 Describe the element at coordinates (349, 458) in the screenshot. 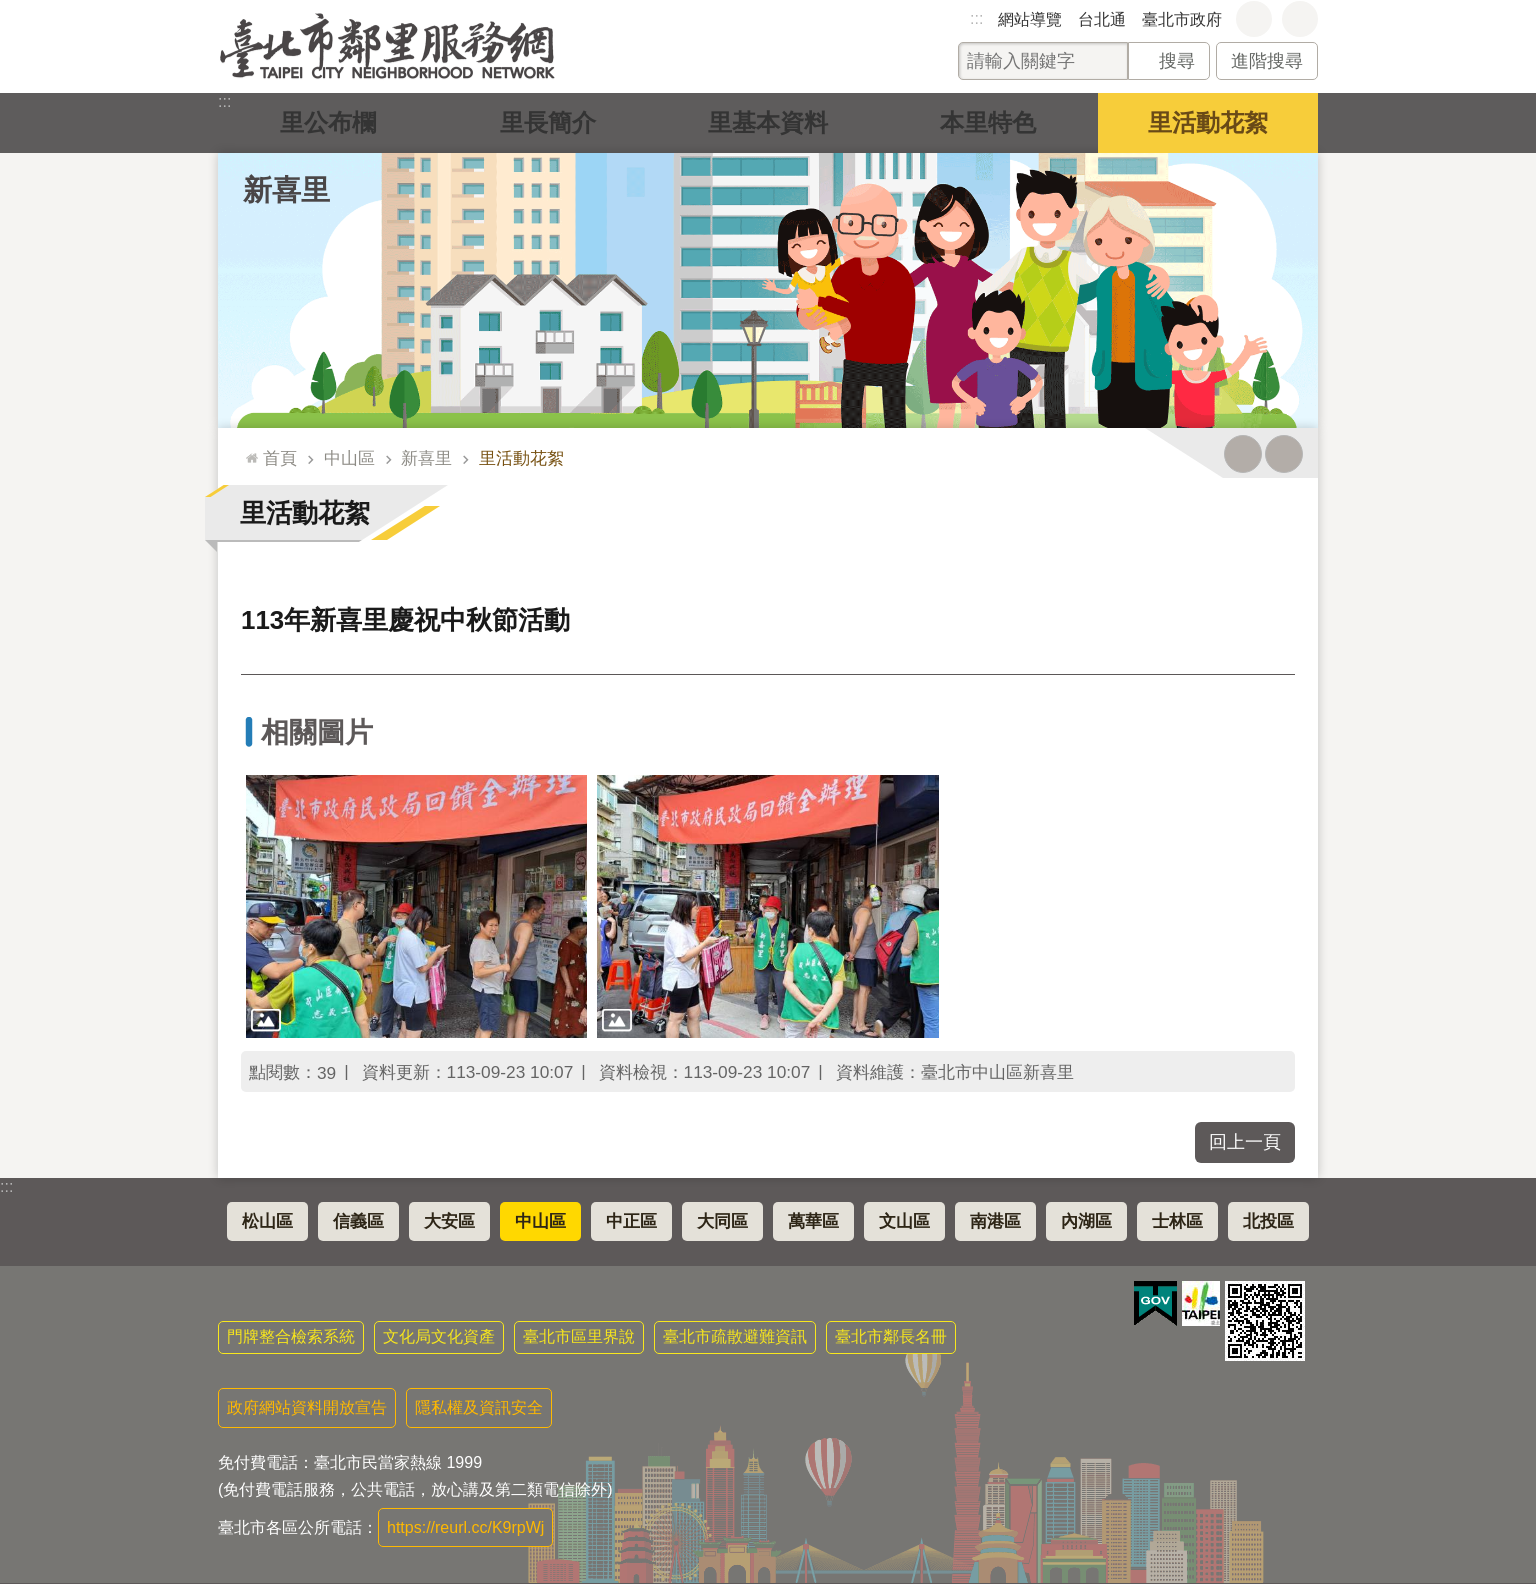

I see `中山區` at that location.